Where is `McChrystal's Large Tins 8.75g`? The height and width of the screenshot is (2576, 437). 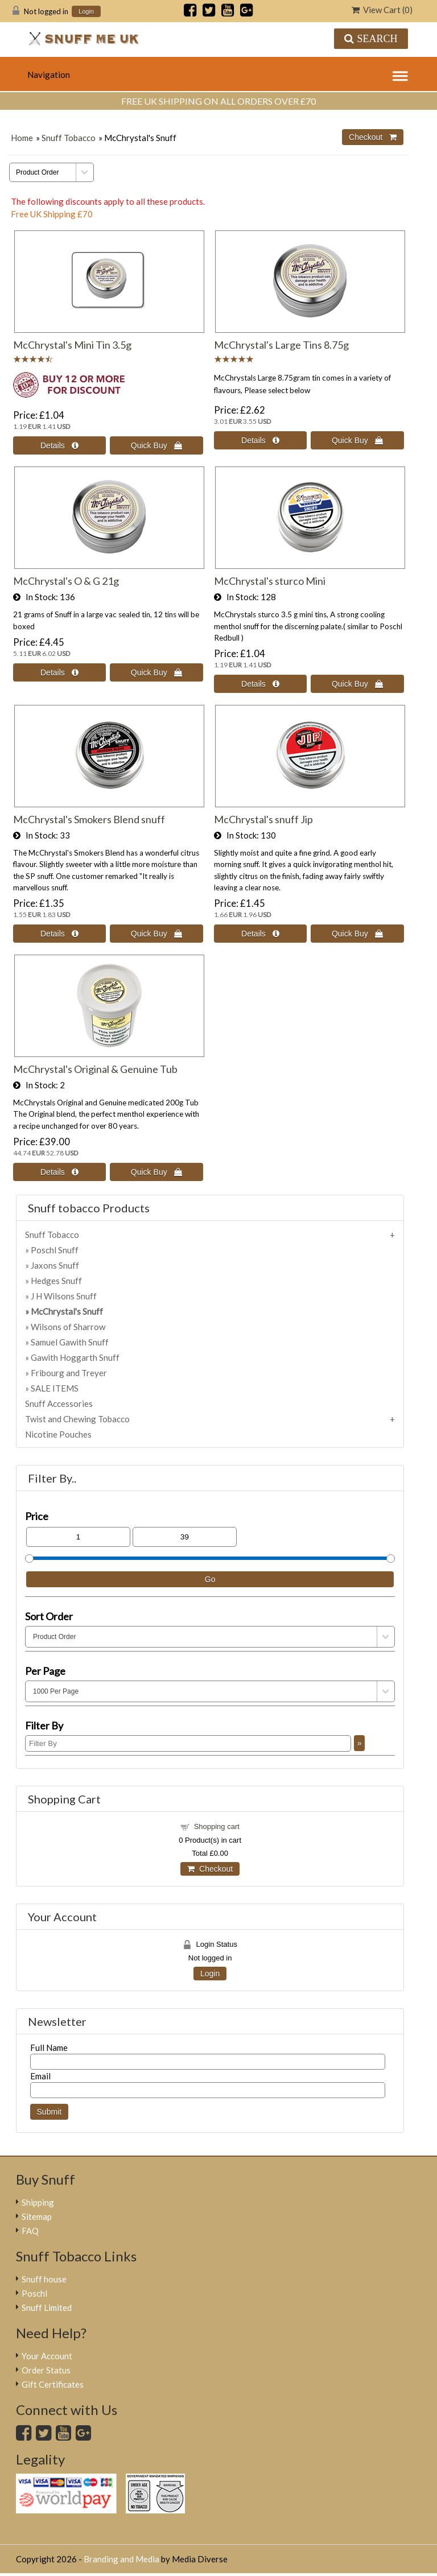 McChrystal's Large Tins 8.75g is located at coordinates (281, 344).